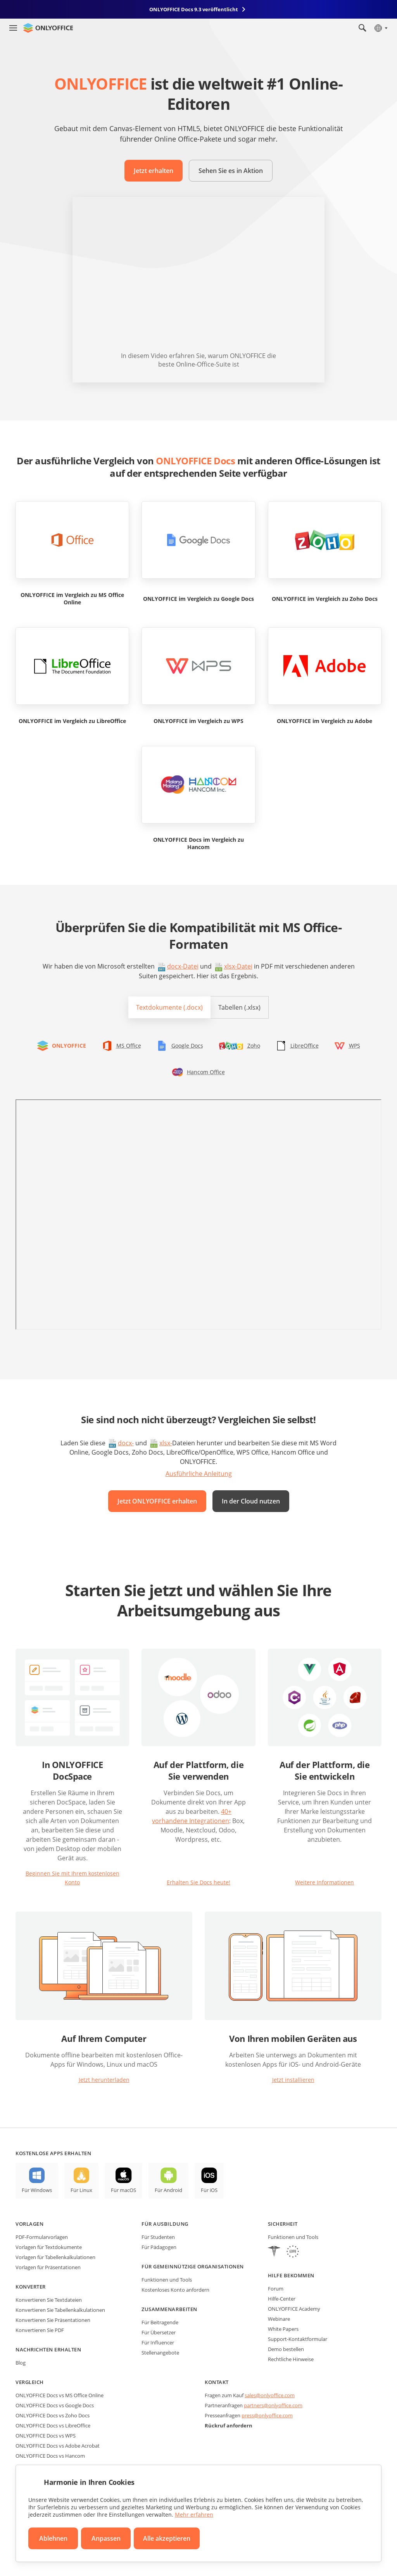 The image size is (397, 2576). I want to click on Beginnen Sie mit Ihrem kostenlosen Konto, so click(72, 1878).